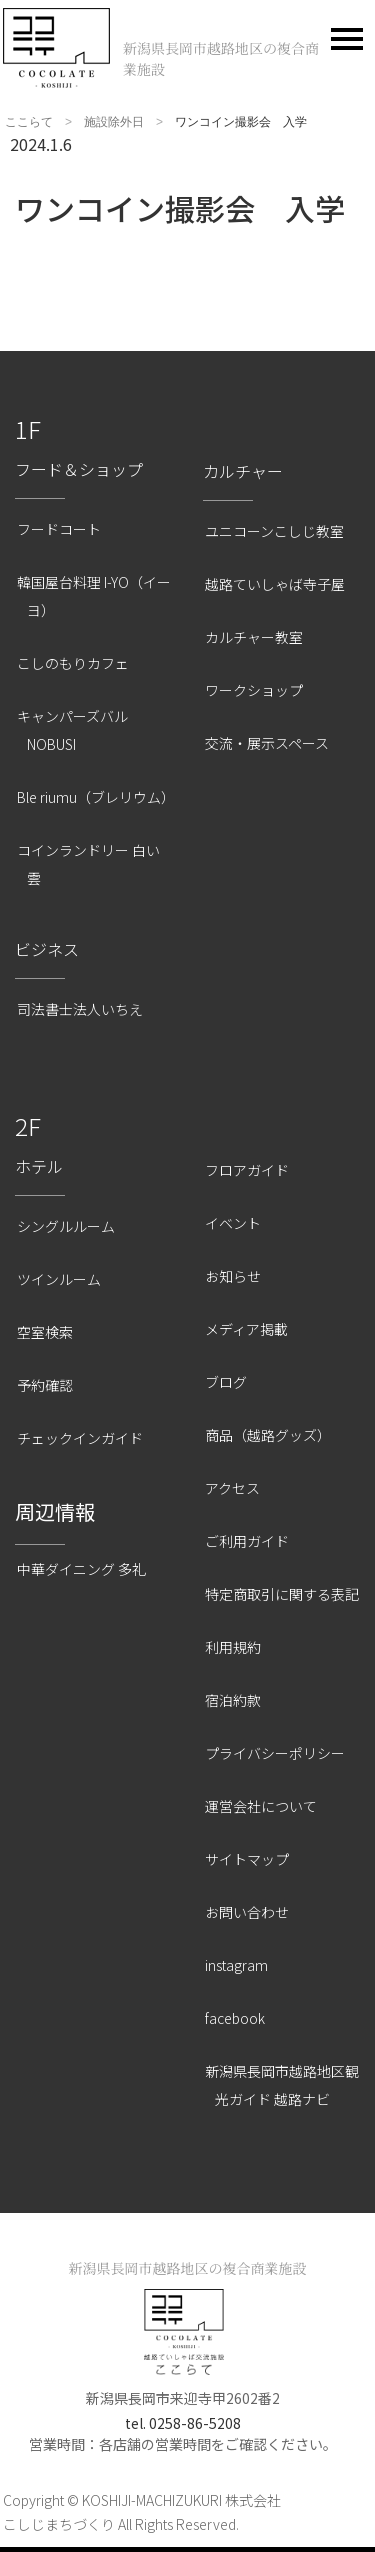 This screenshot has height=2552, width=375. I want to click on フロアガイド, so click(247, 1170).